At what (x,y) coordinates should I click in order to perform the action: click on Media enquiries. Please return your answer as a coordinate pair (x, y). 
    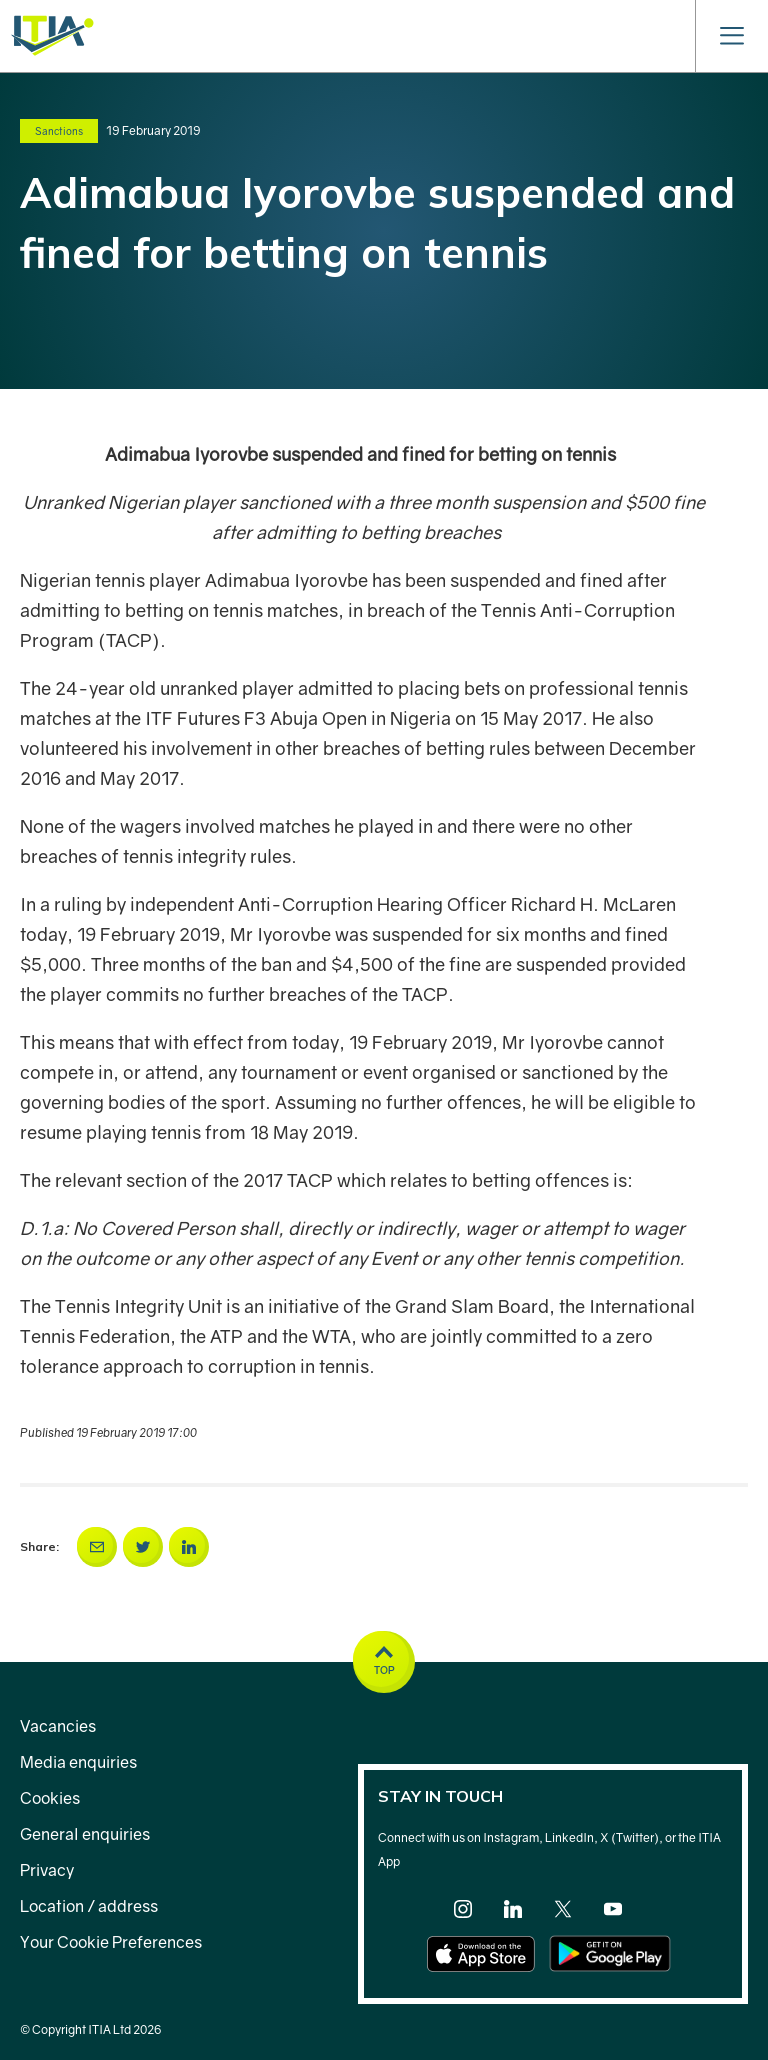
    Looking at the image, I should click on (78, 1762).